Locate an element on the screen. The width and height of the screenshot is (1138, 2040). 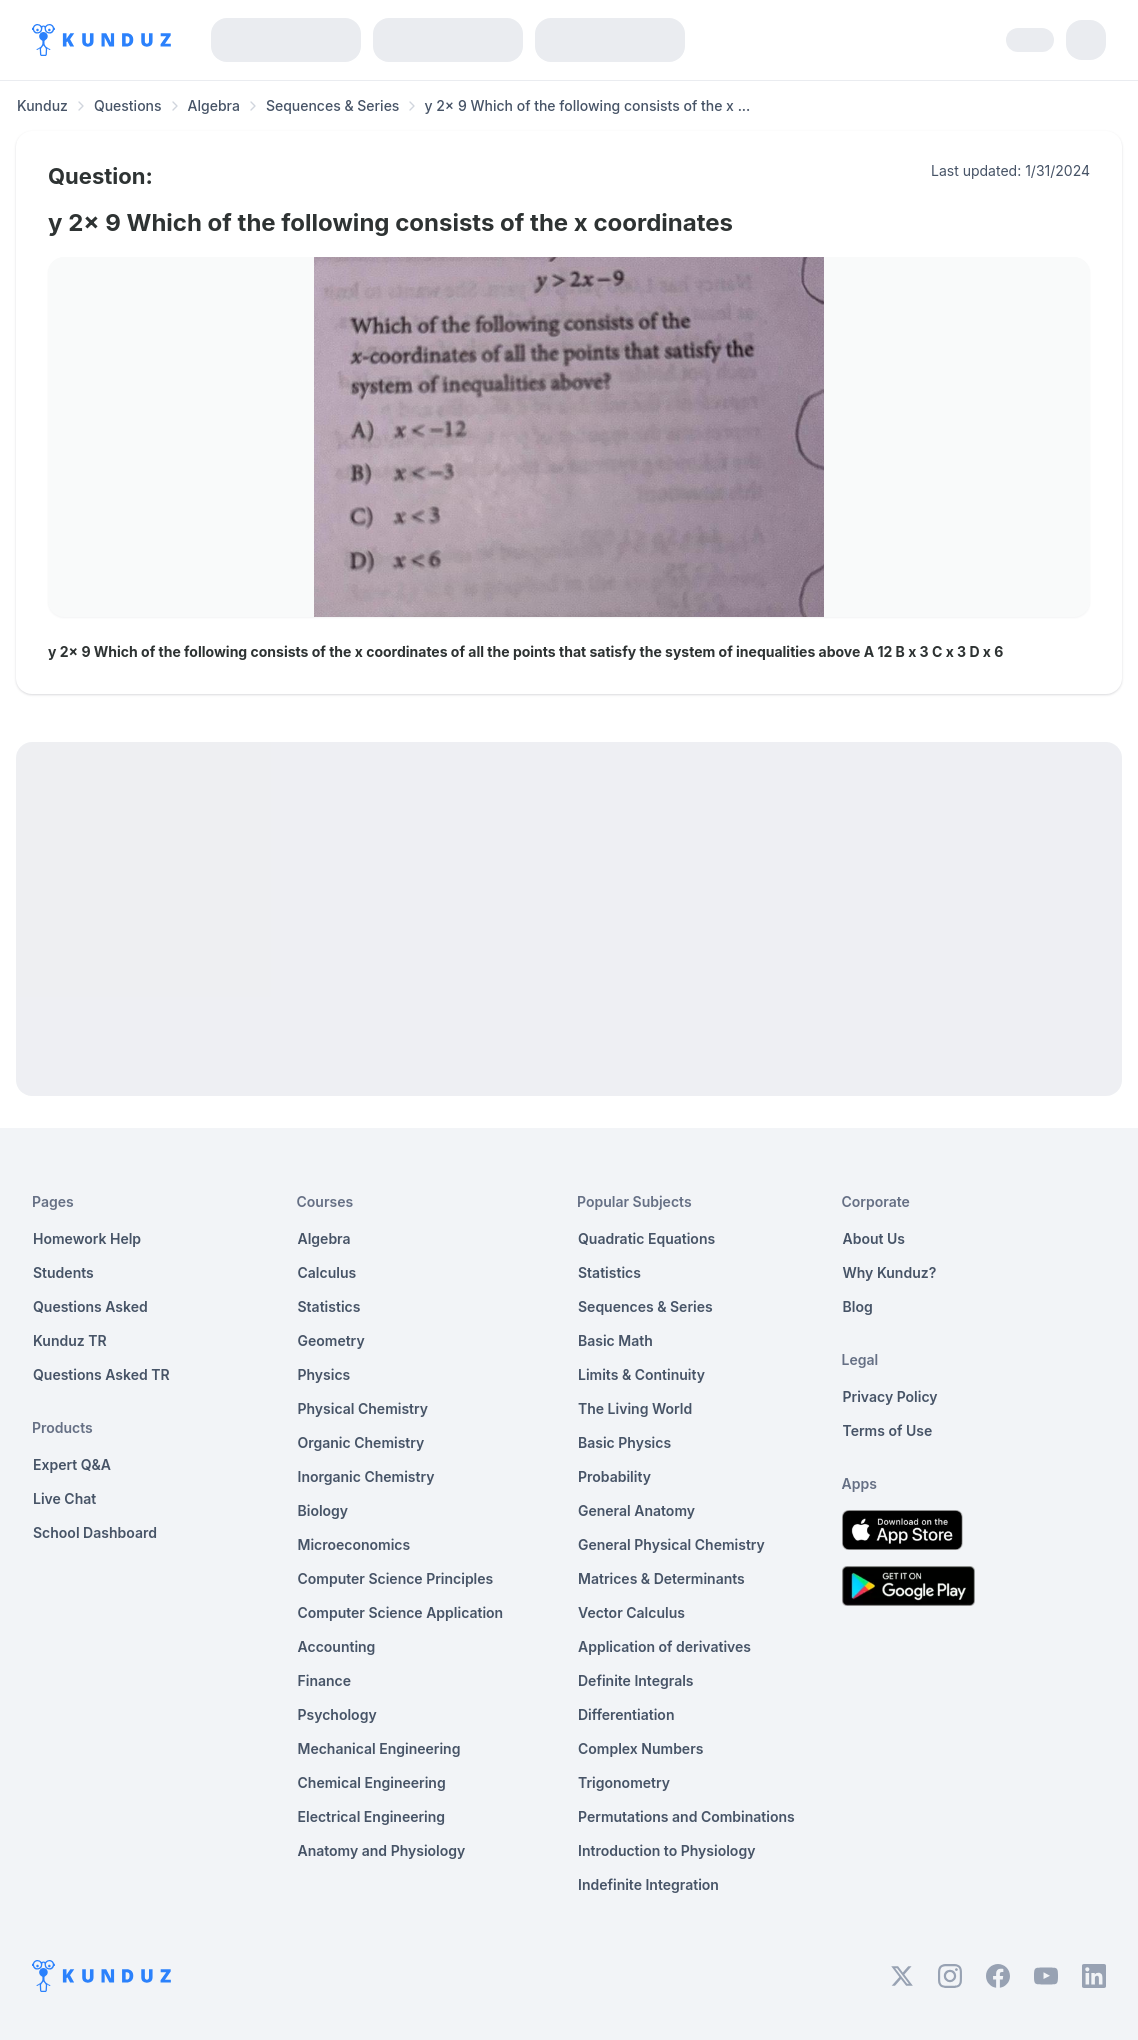
Organic Chemistry is located at coordinates (361, 1442).